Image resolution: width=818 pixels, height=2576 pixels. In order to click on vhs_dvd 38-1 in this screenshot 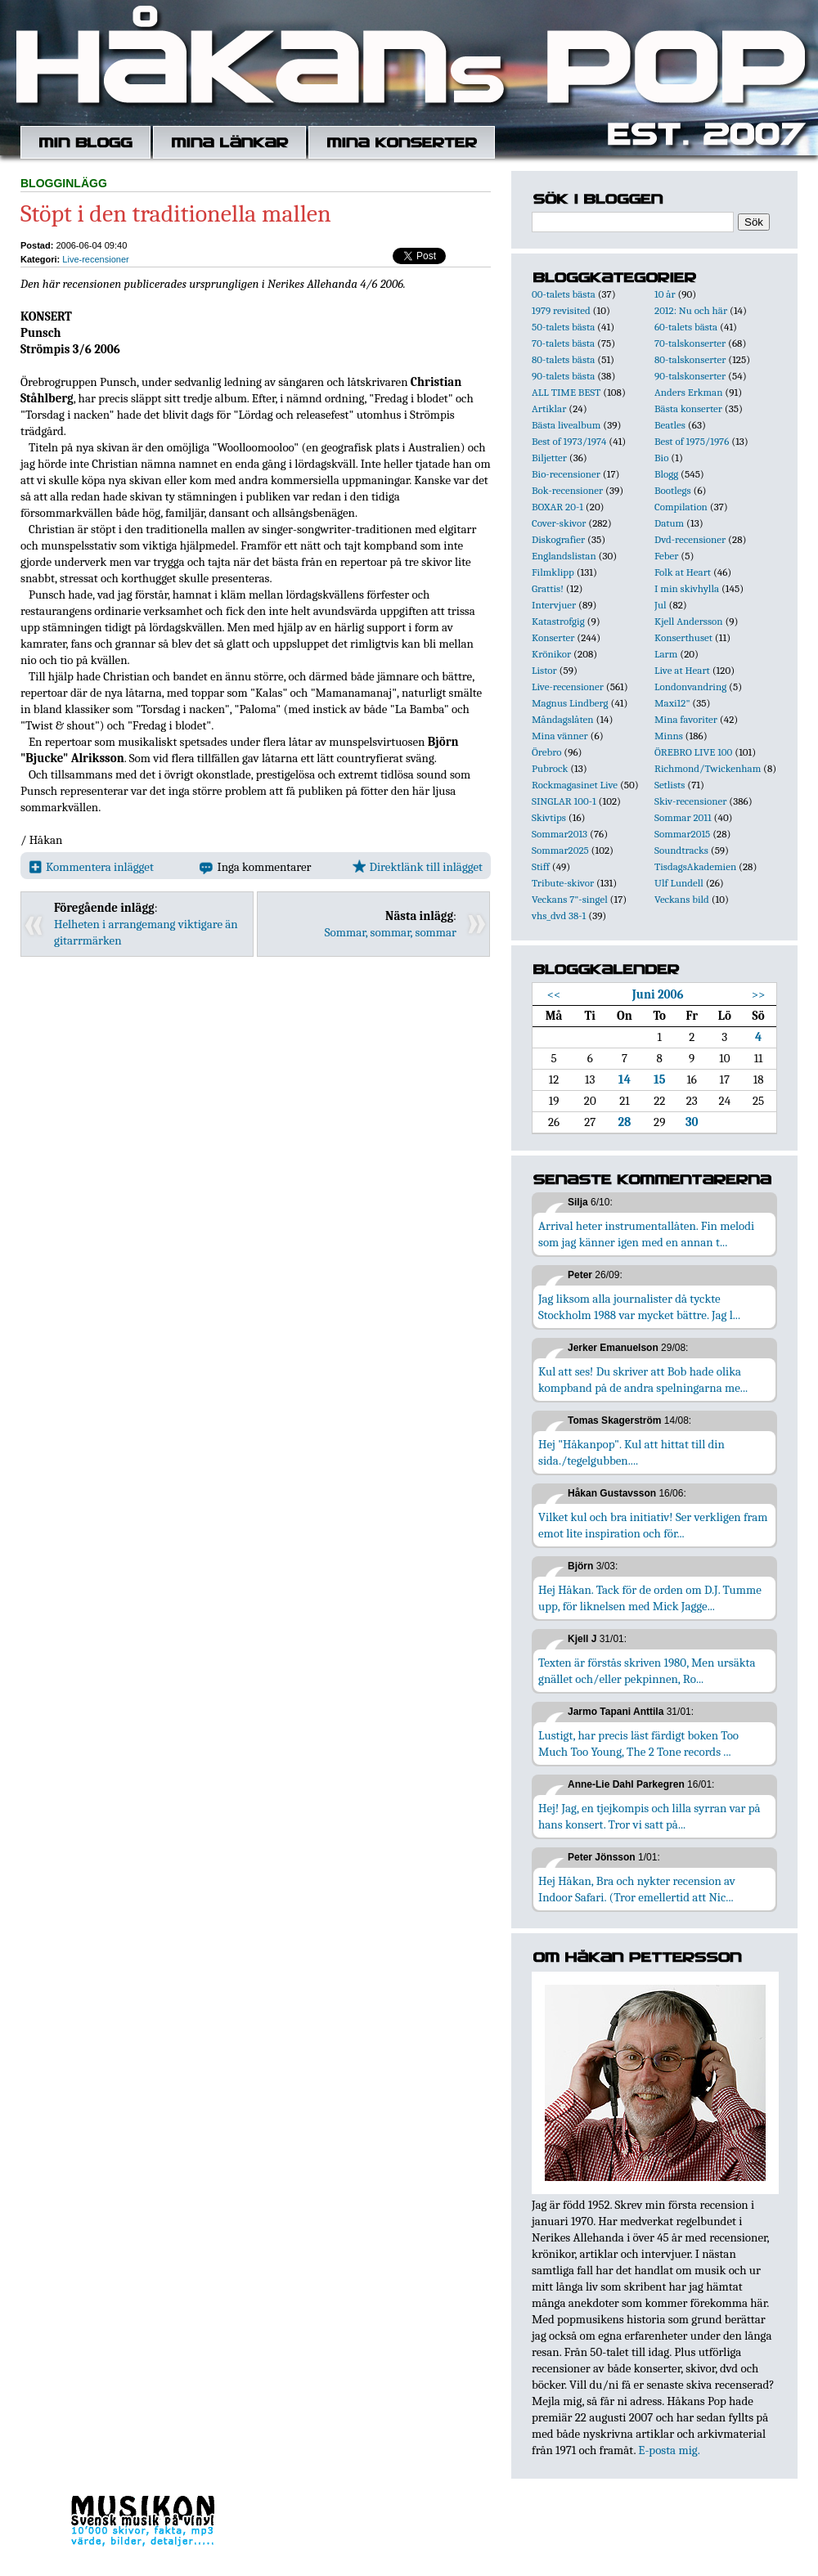, I will do `click(559, 915)`.